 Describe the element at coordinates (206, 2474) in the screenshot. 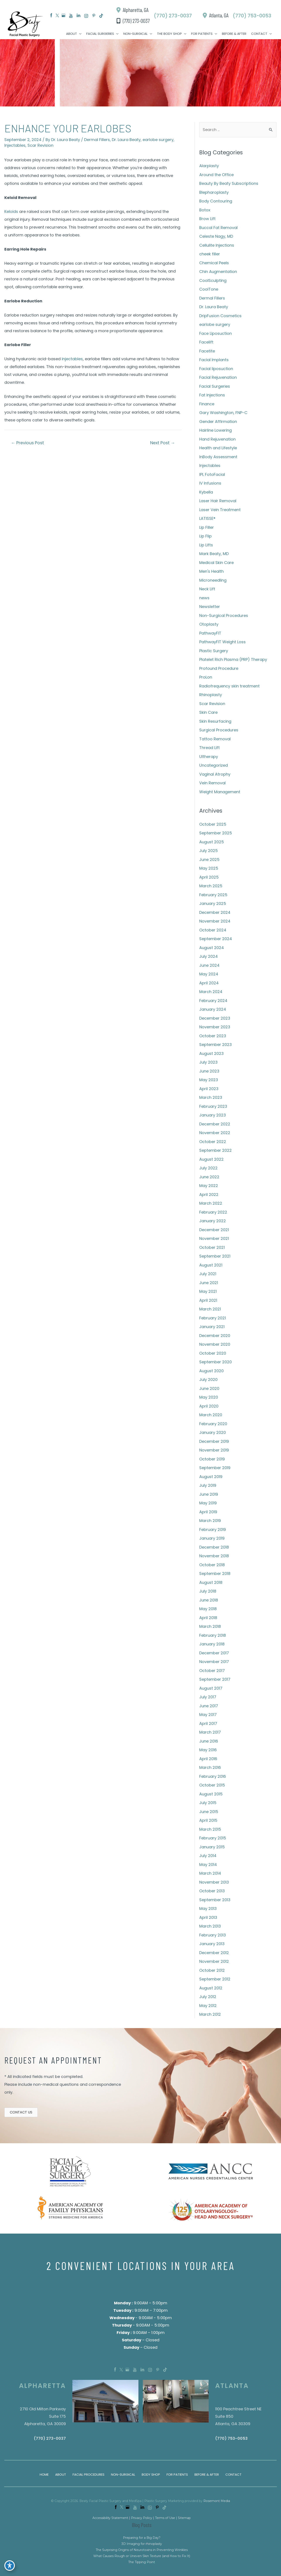

I see `Before & After` at that location.